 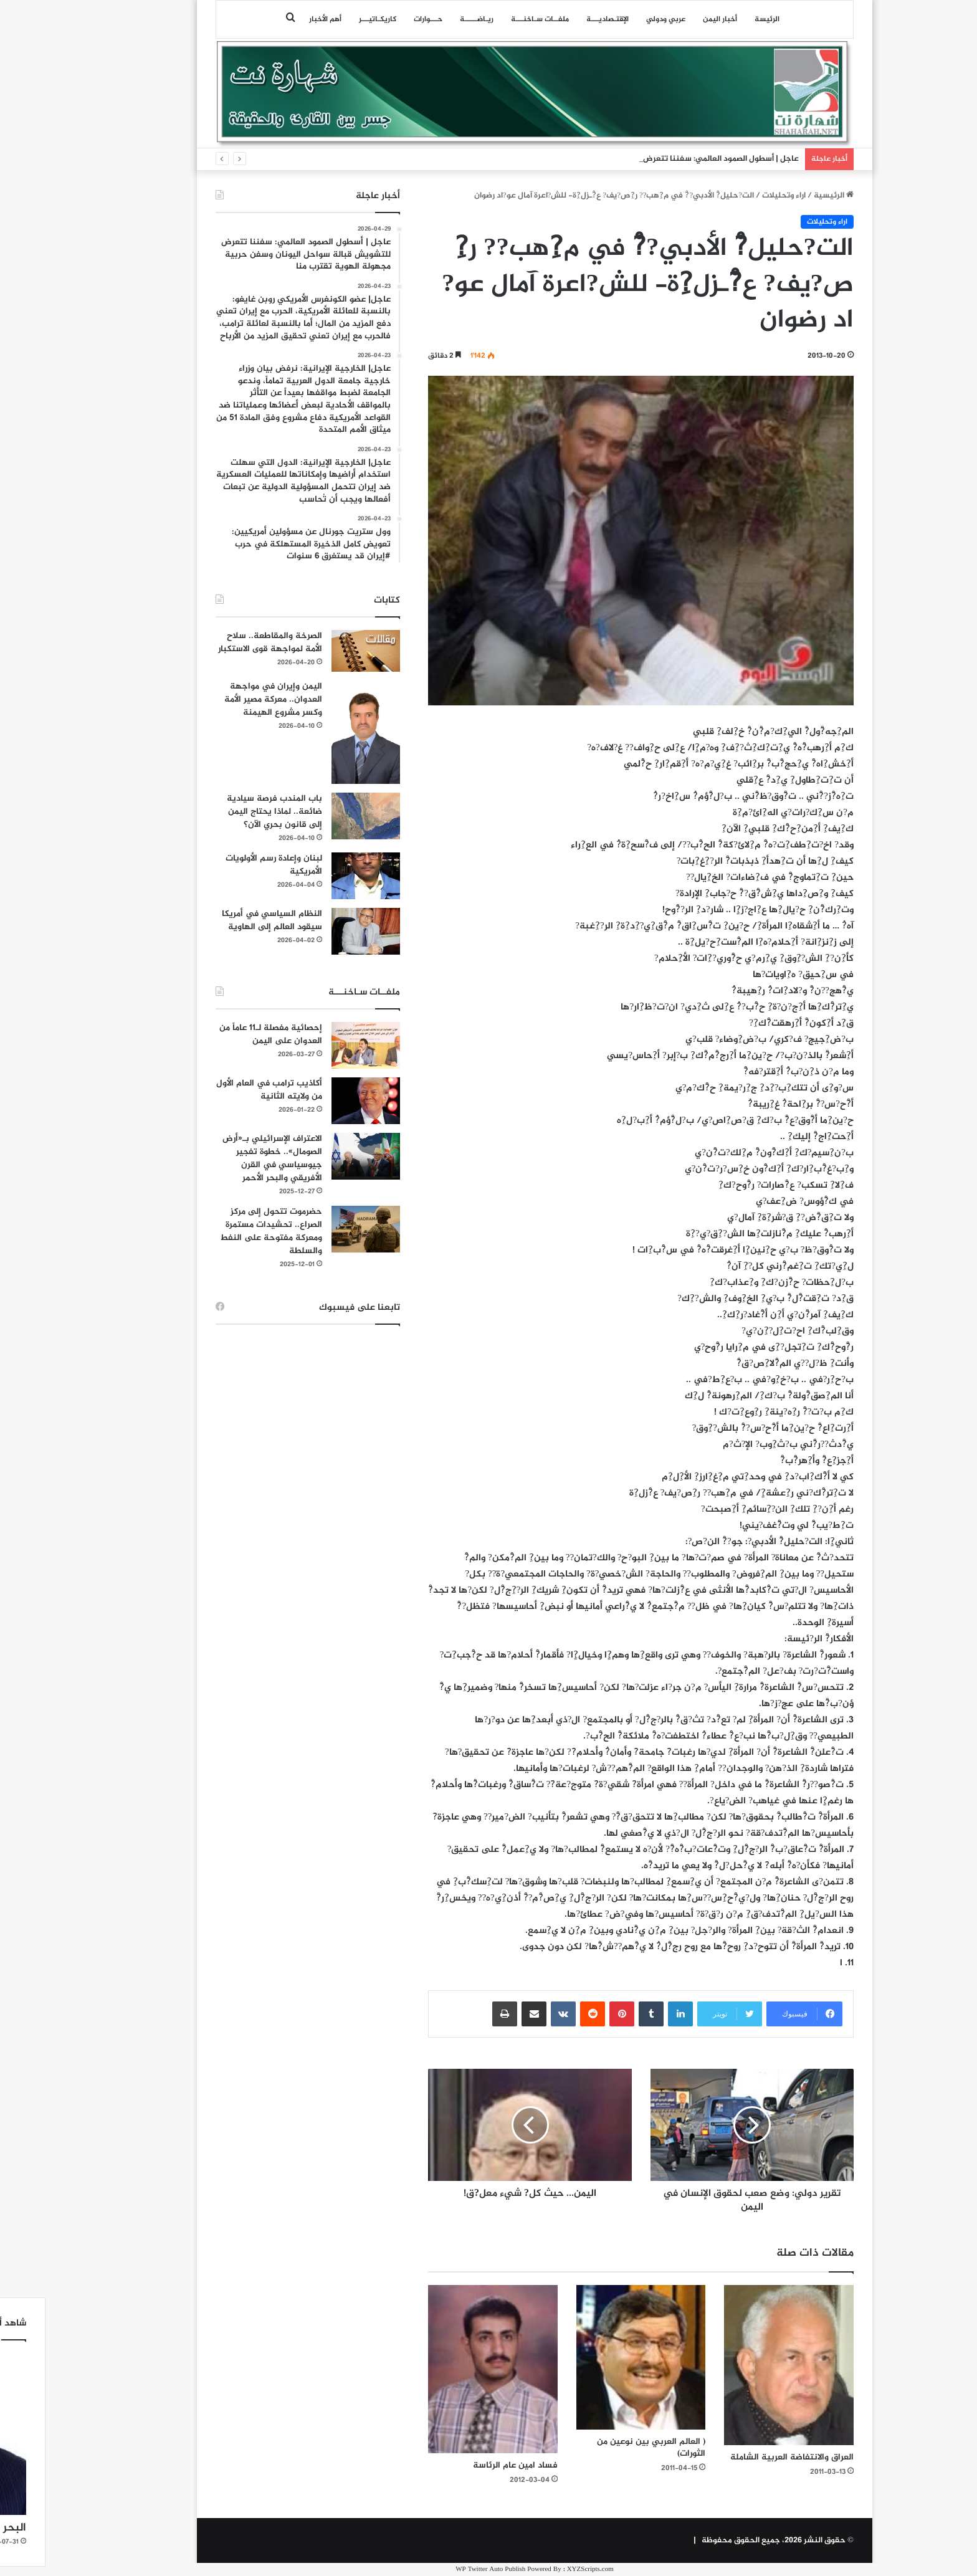 I want to click on [فساد امين عام الرئاسة], so click(x=447, y=2369).